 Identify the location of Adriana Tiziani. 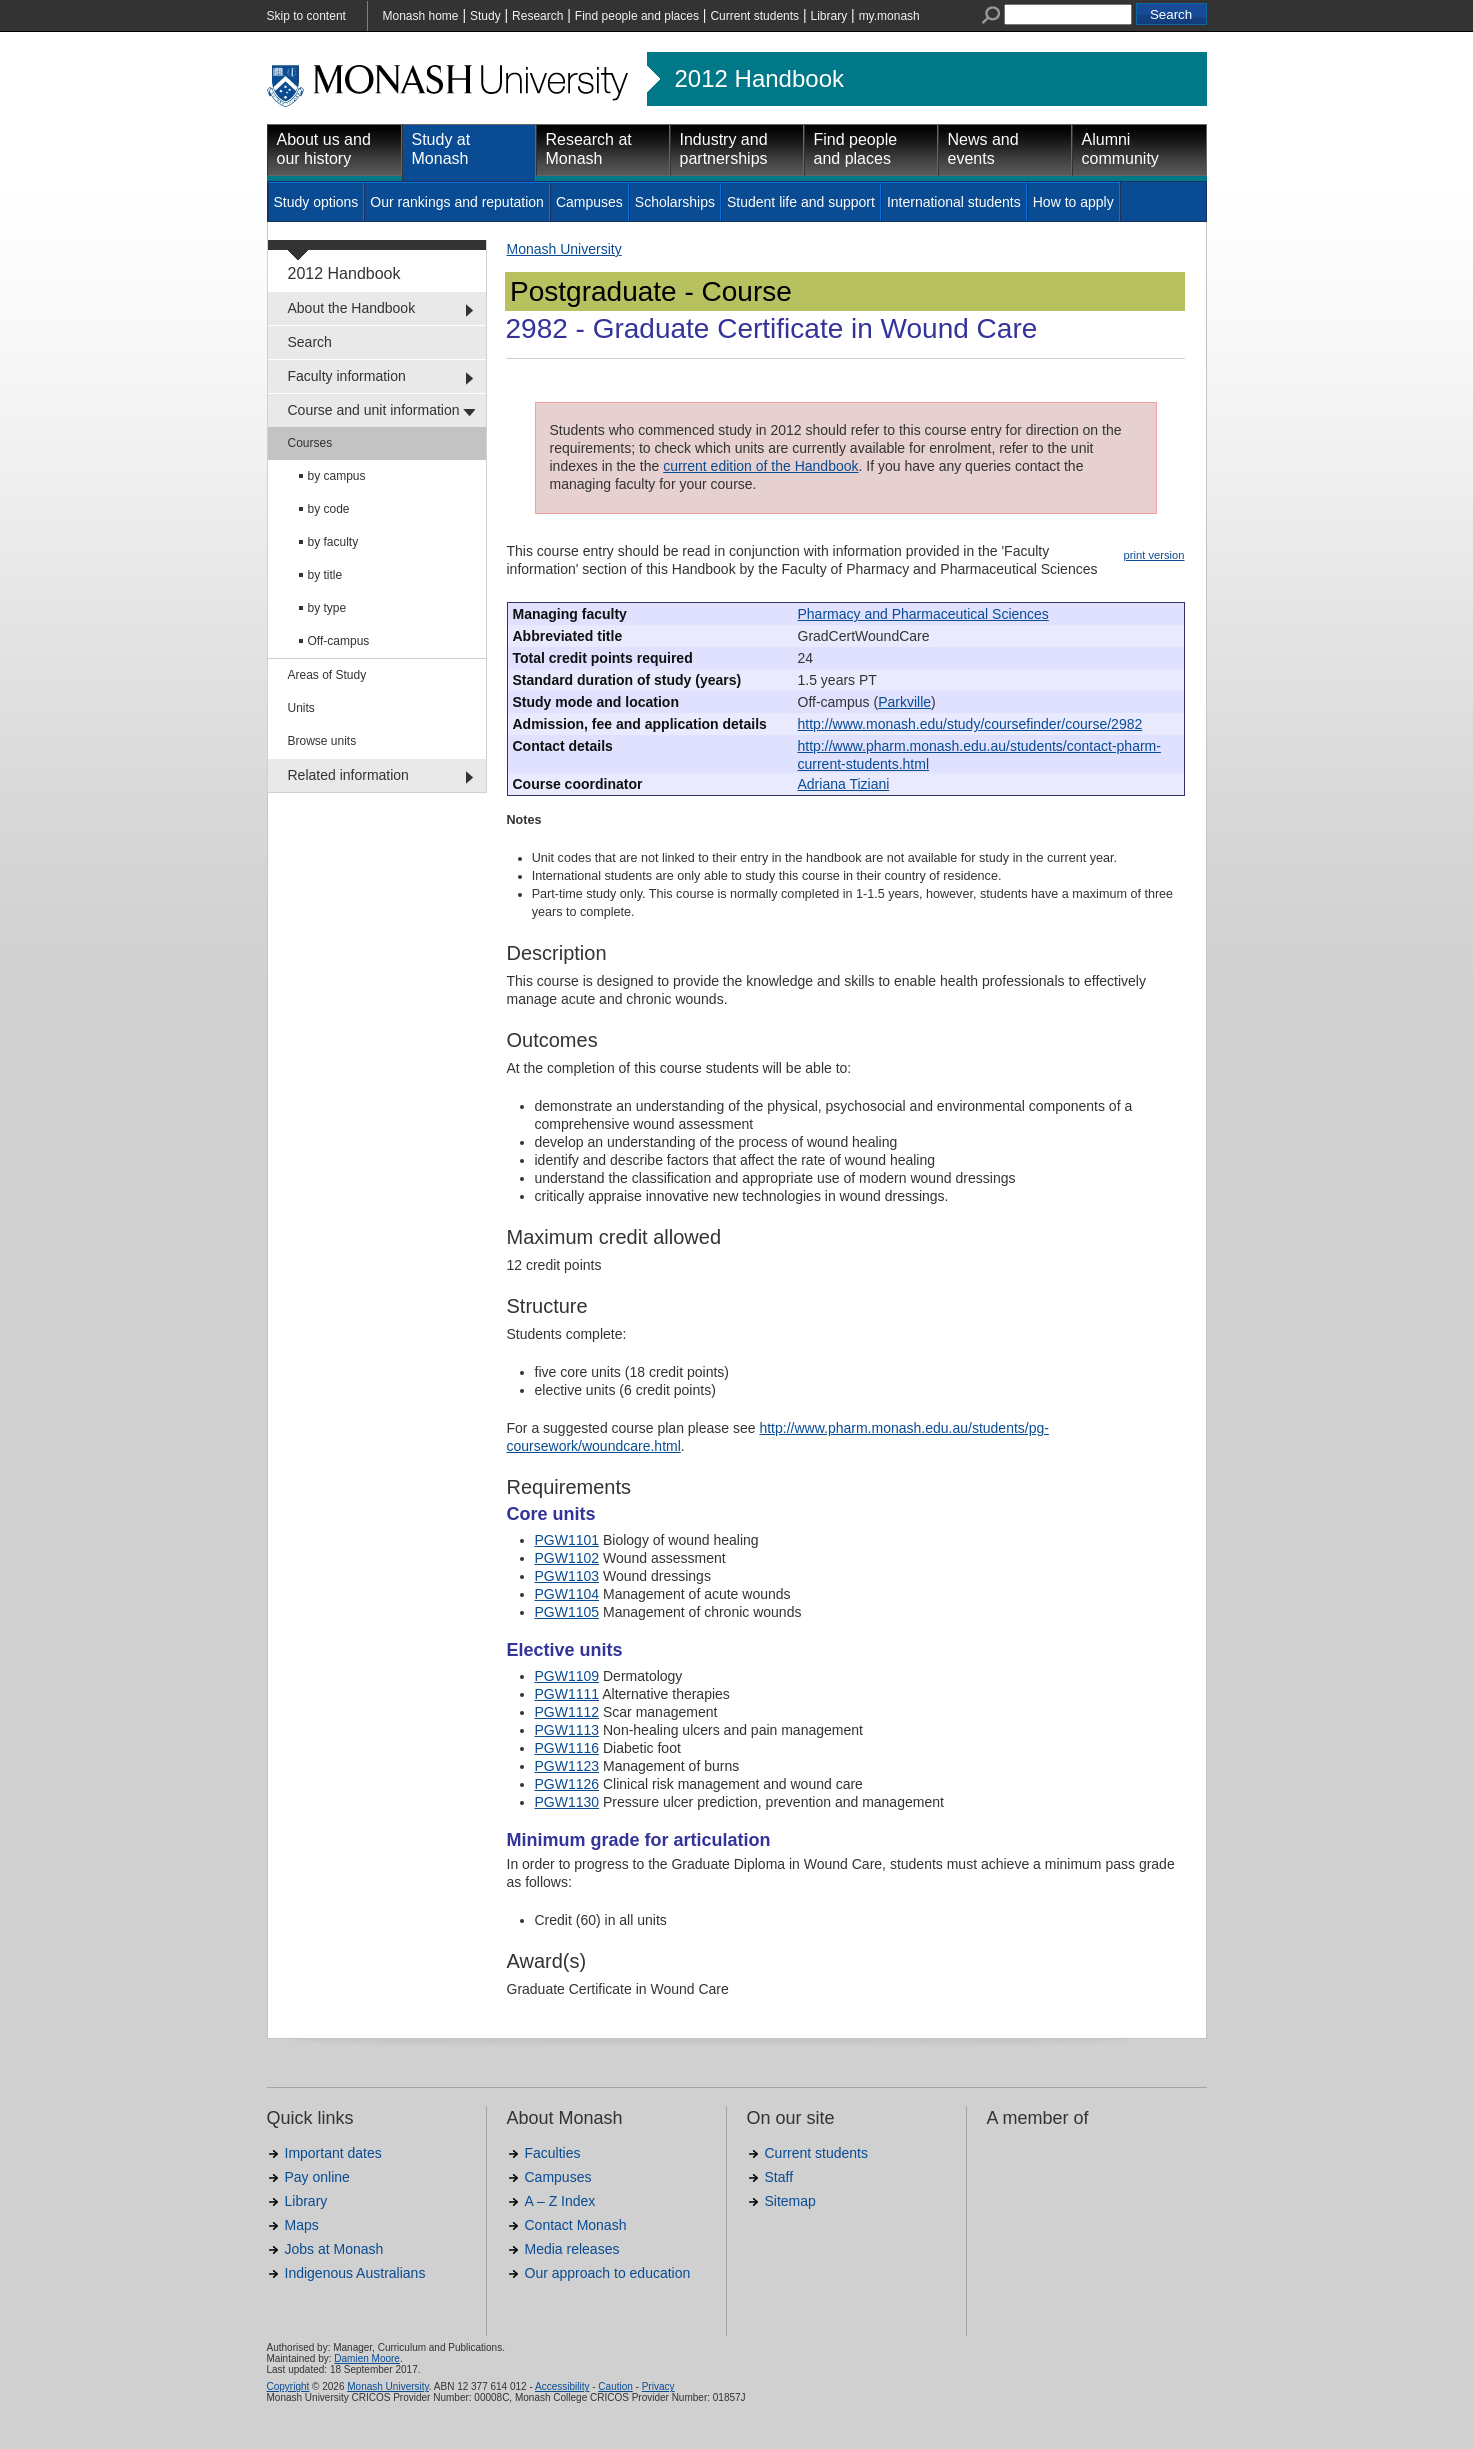
(844, 784).